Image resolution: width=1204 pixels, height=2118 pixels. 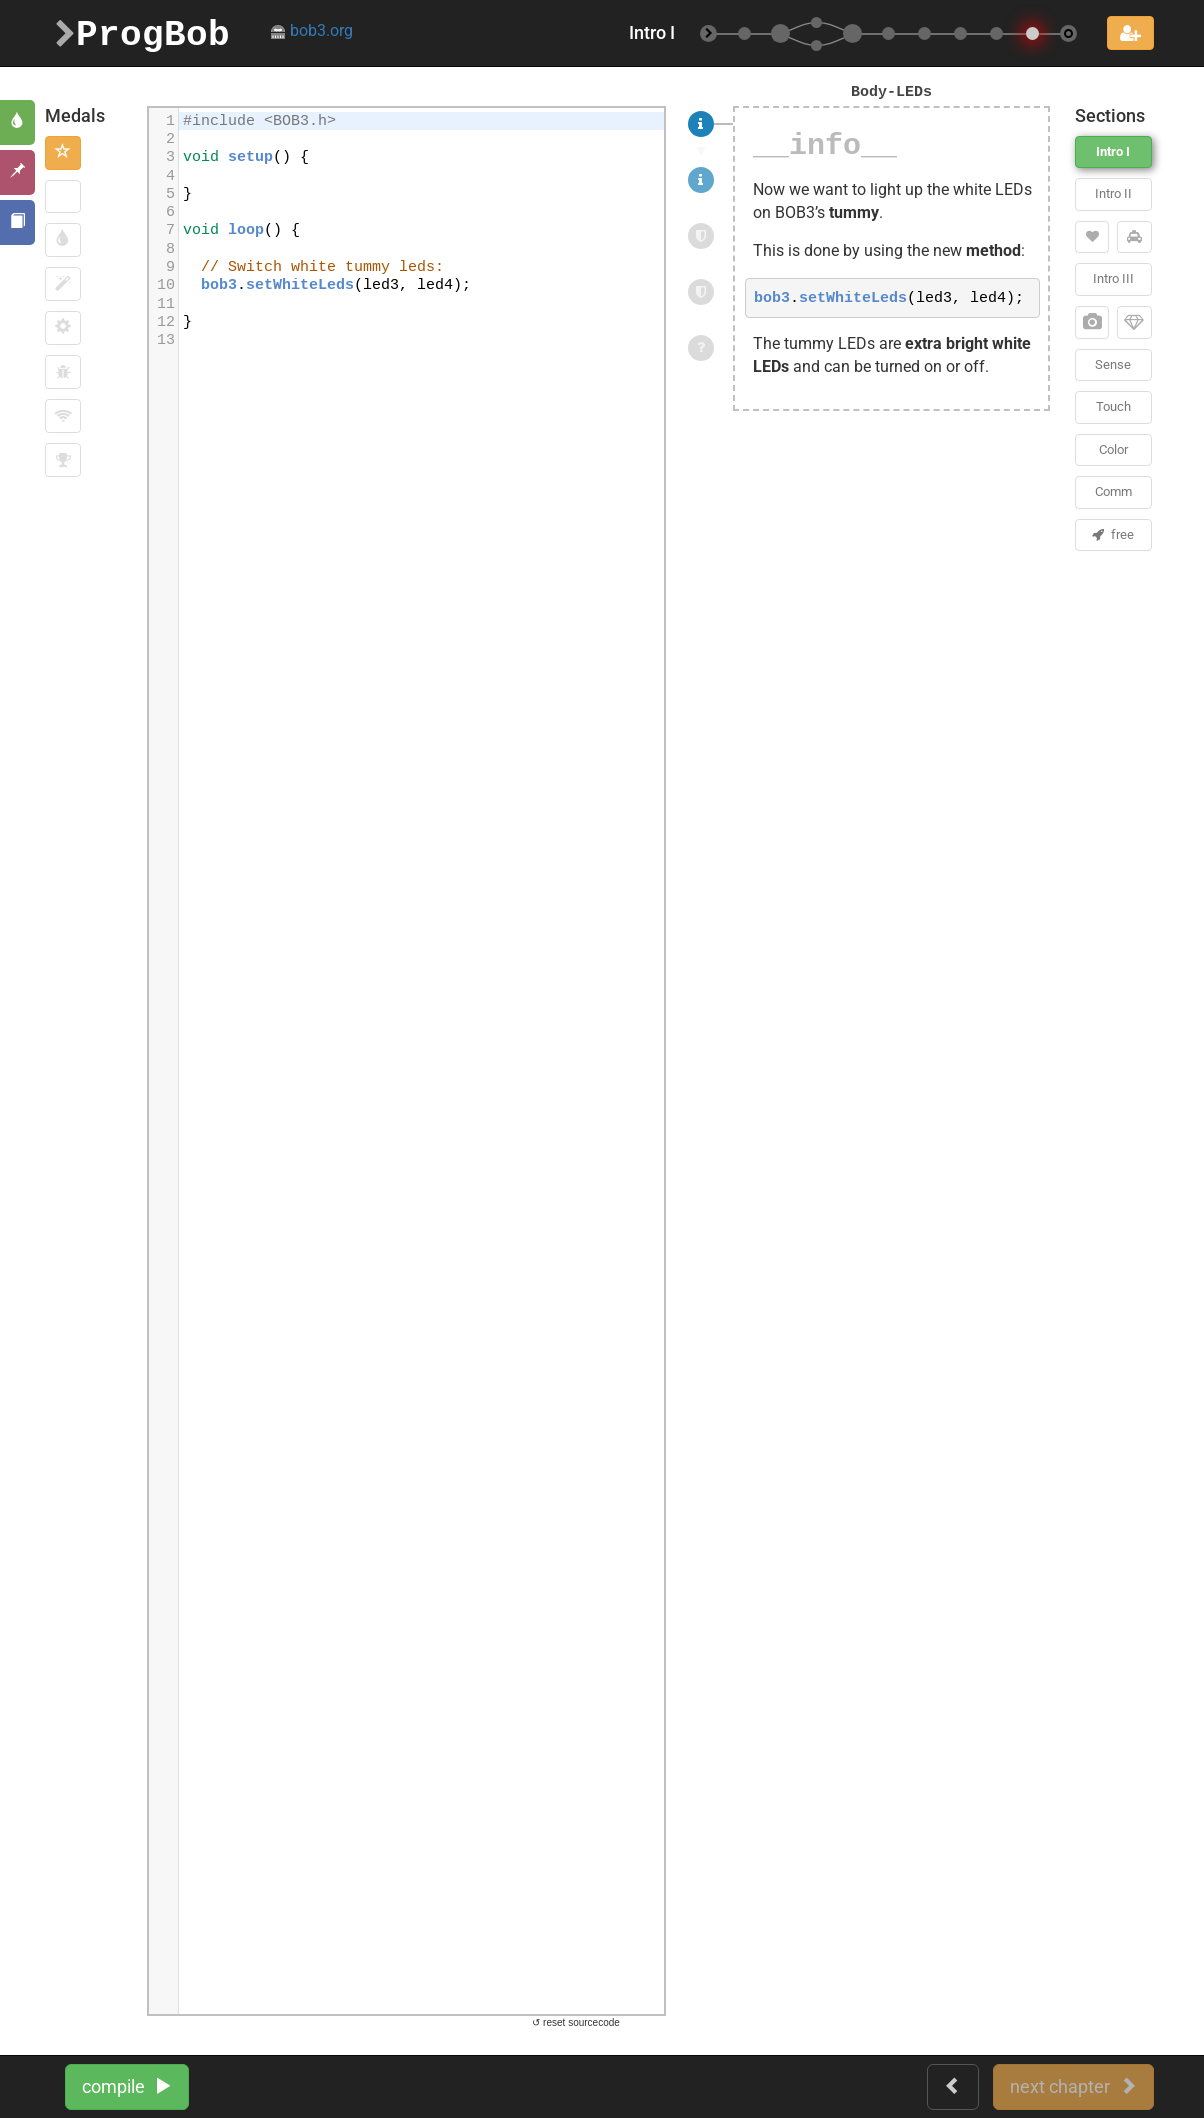 I want to click on Intro I [button], so click(x=1113, y=151).